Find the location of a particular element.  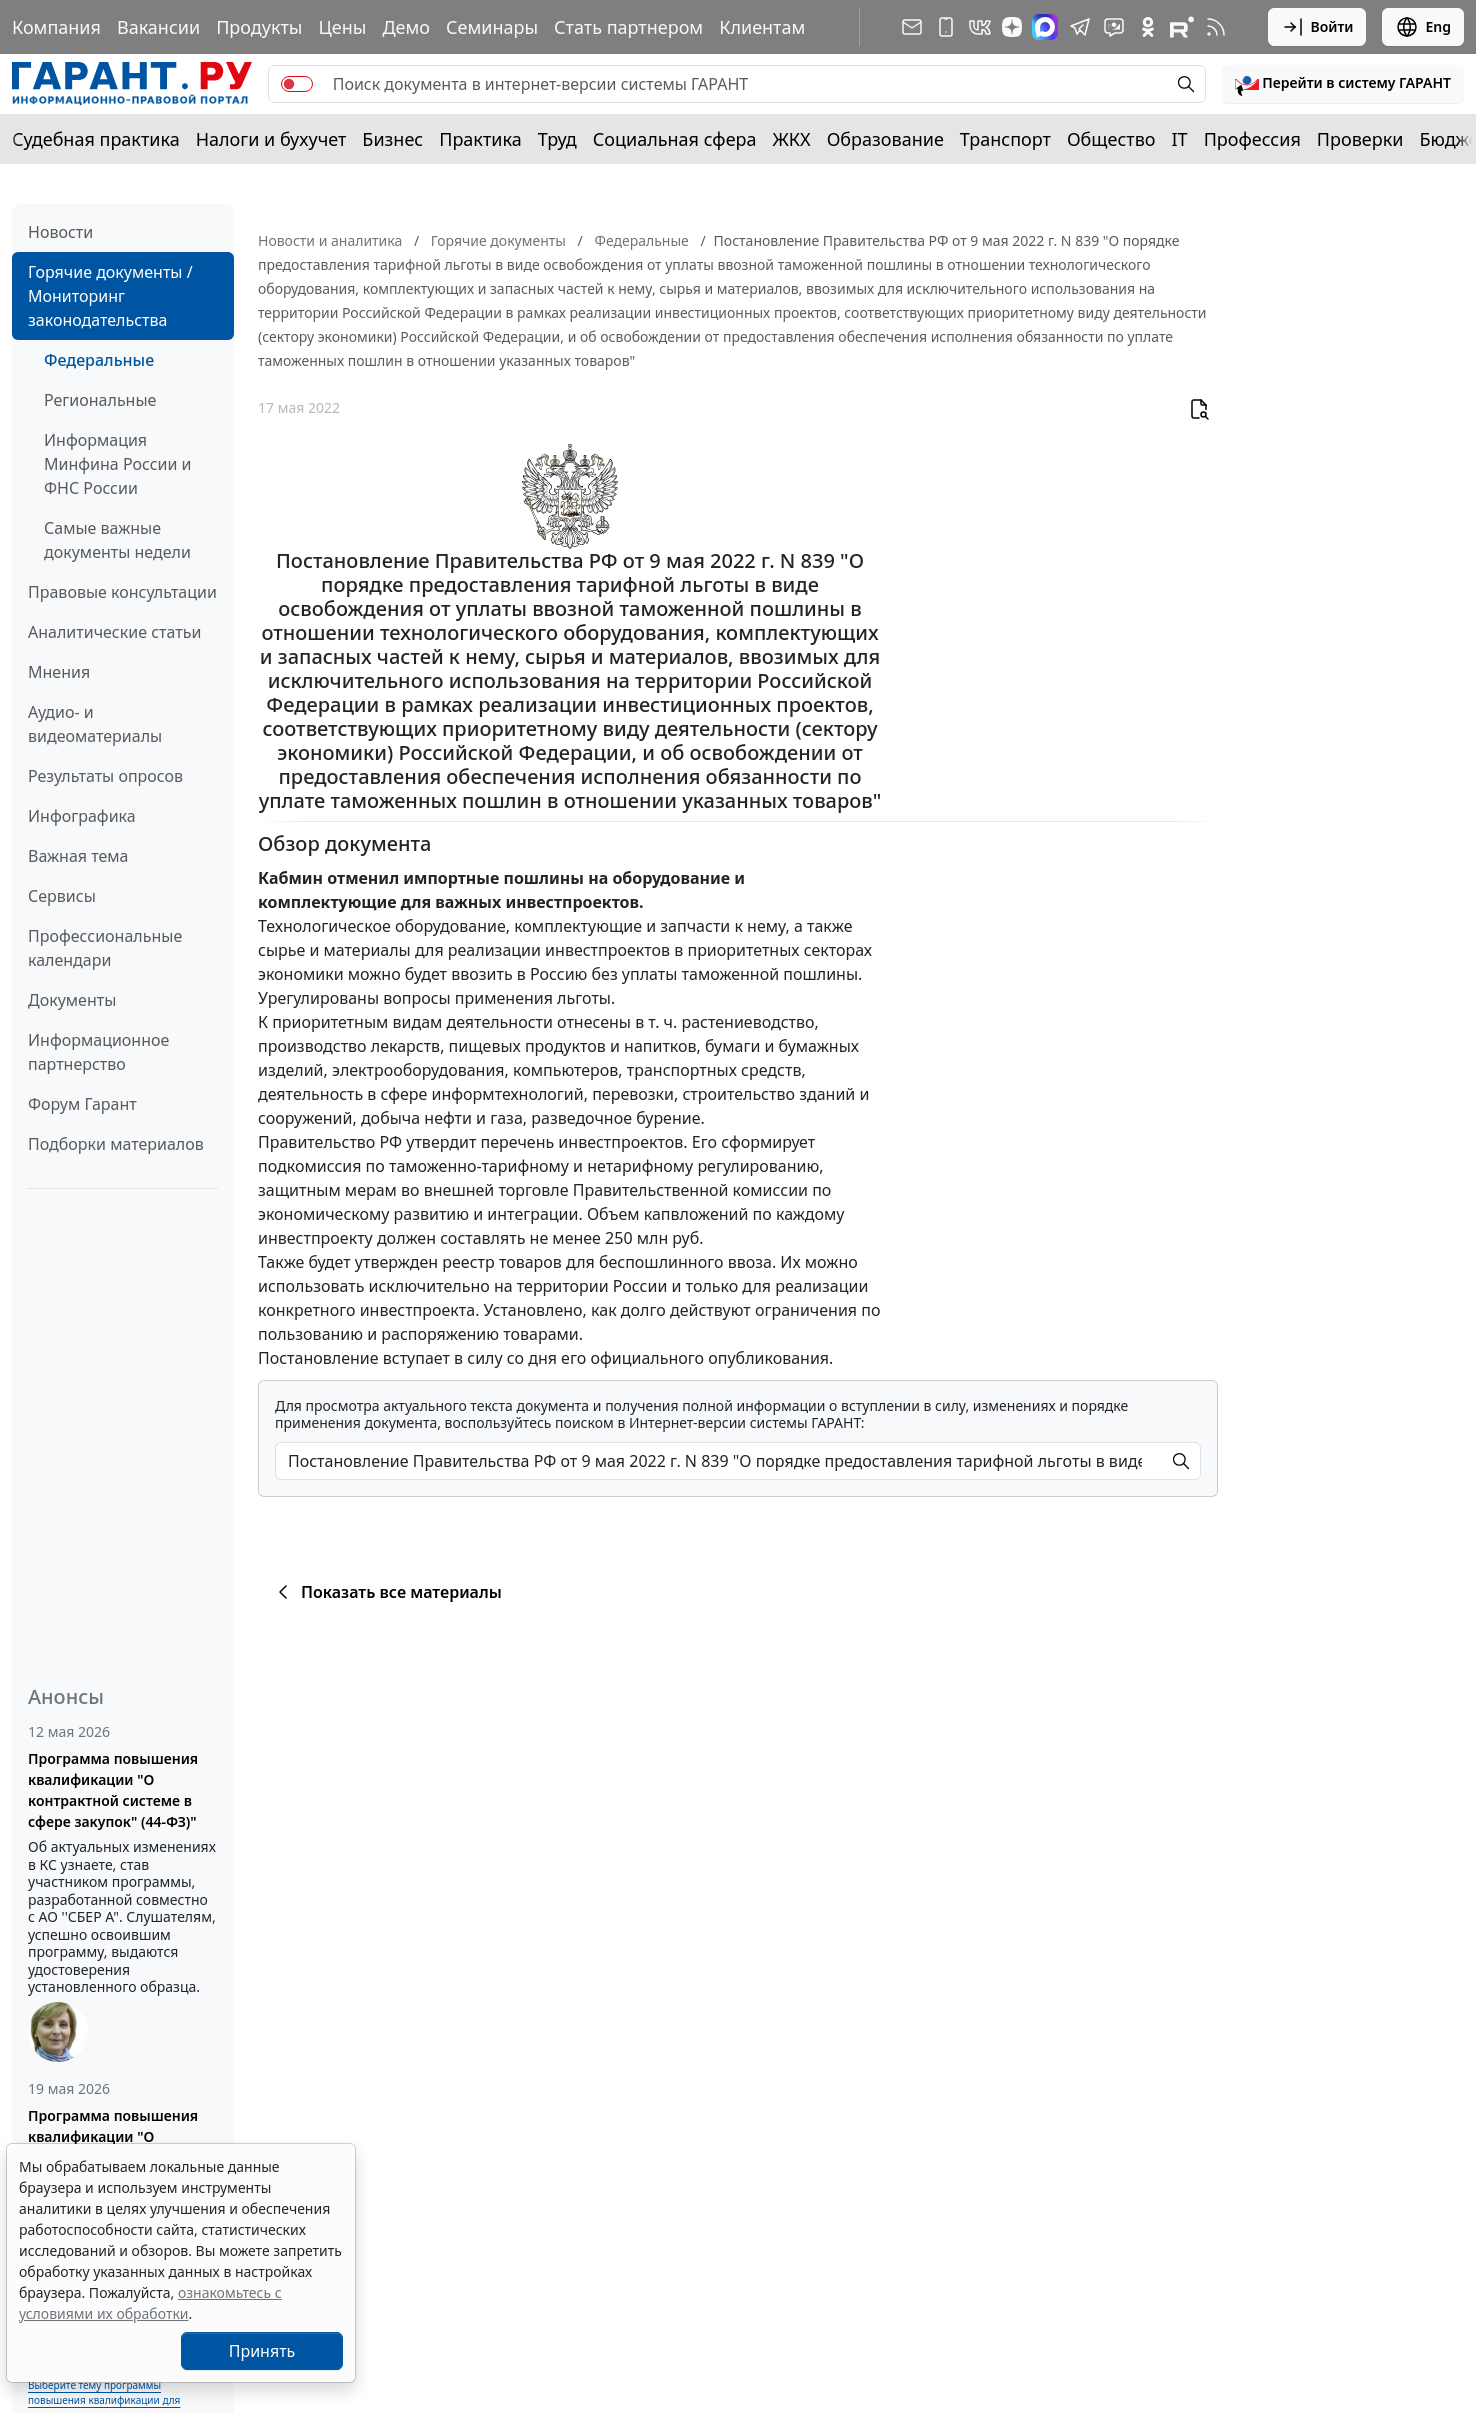

IT is located at coordinates (1180, 139).